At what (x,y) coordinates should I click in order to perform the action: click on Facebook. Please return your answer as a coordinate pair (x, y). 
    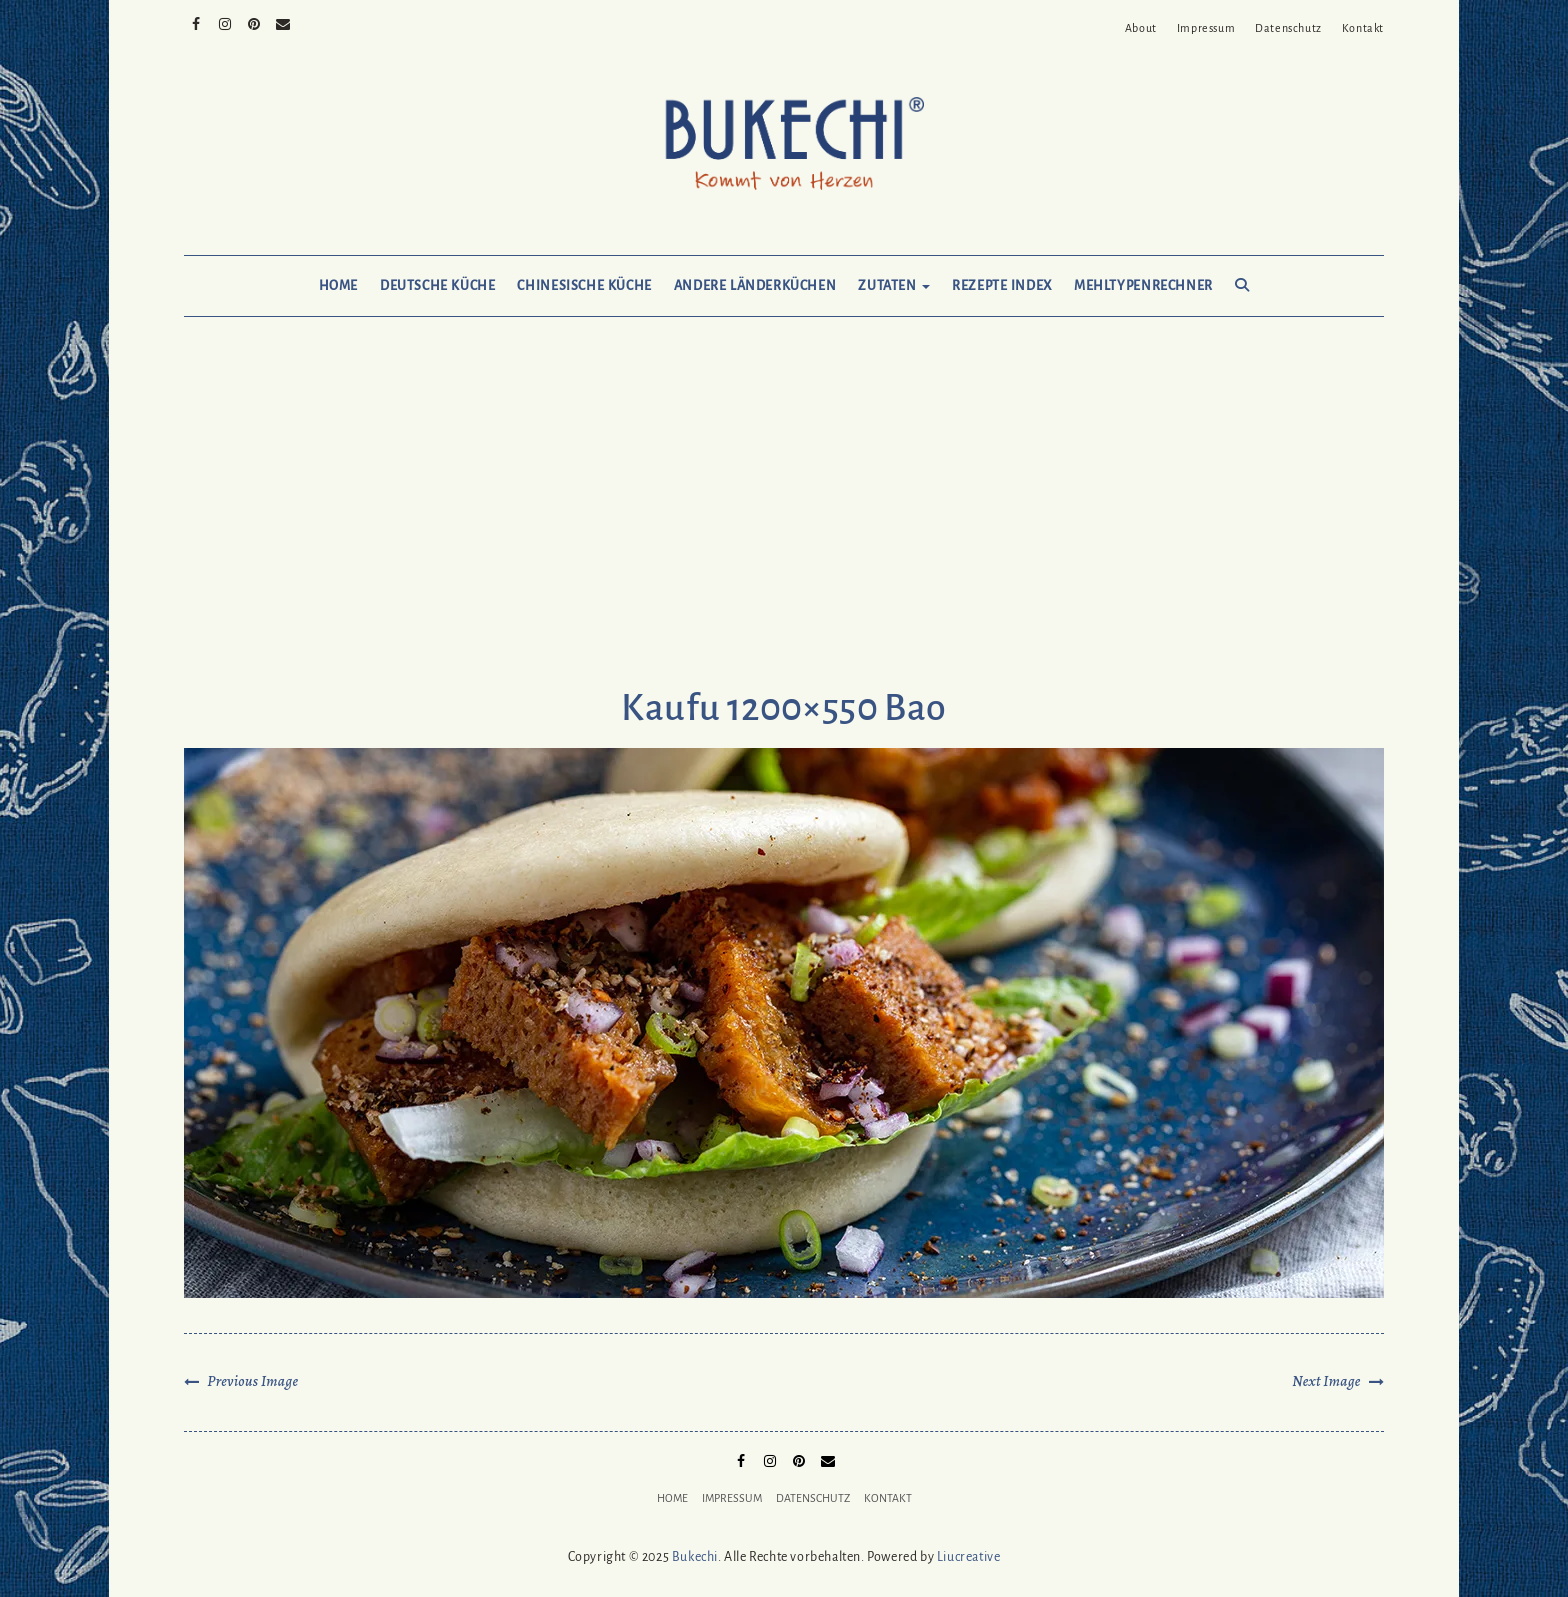
    Looking at the image, I should click on (196, 22).